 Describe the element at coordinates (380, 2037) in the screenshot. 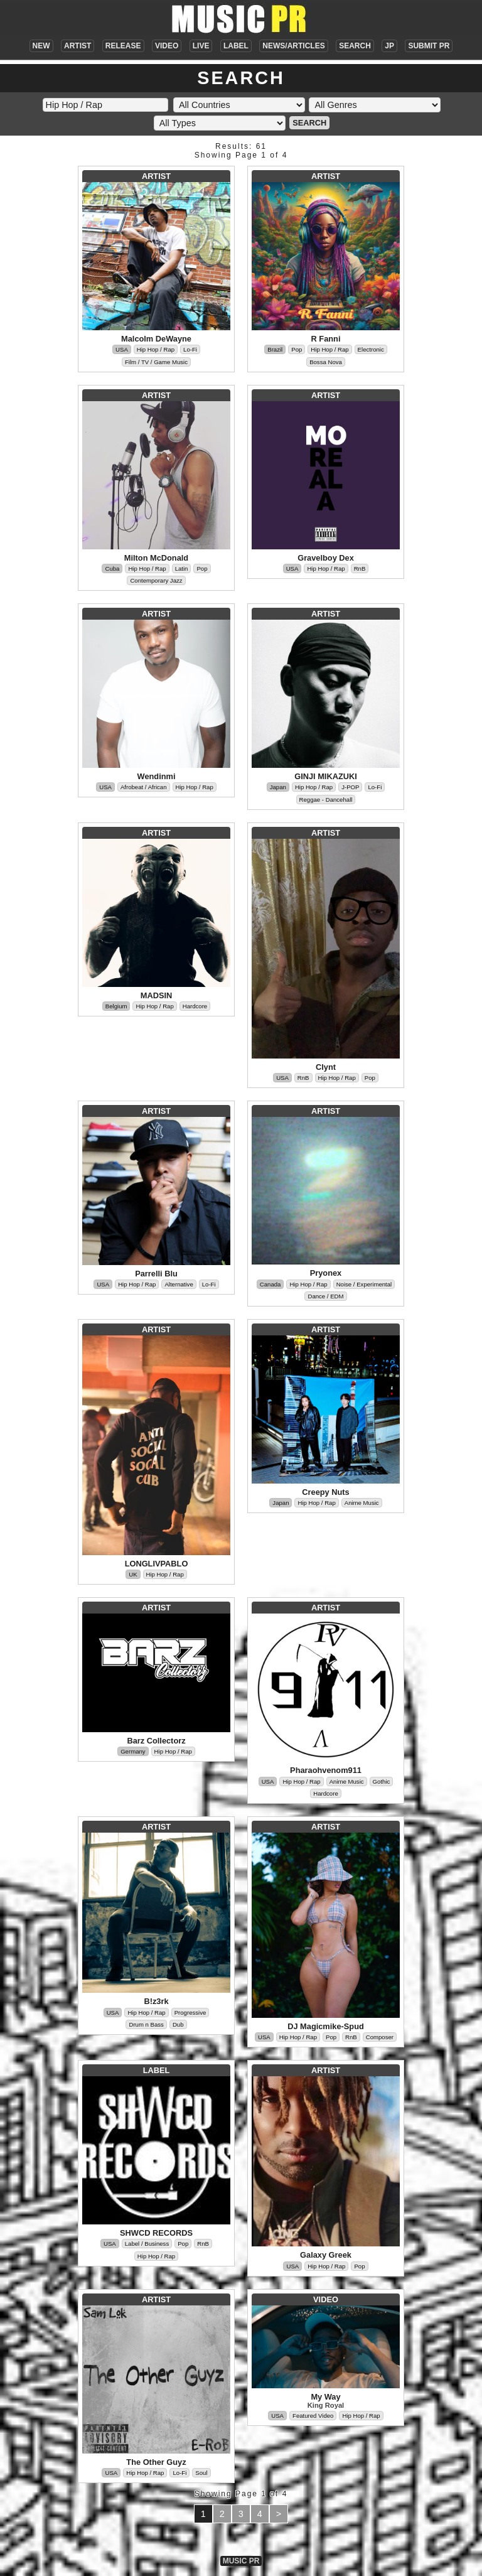

I see `Composer` at that location.